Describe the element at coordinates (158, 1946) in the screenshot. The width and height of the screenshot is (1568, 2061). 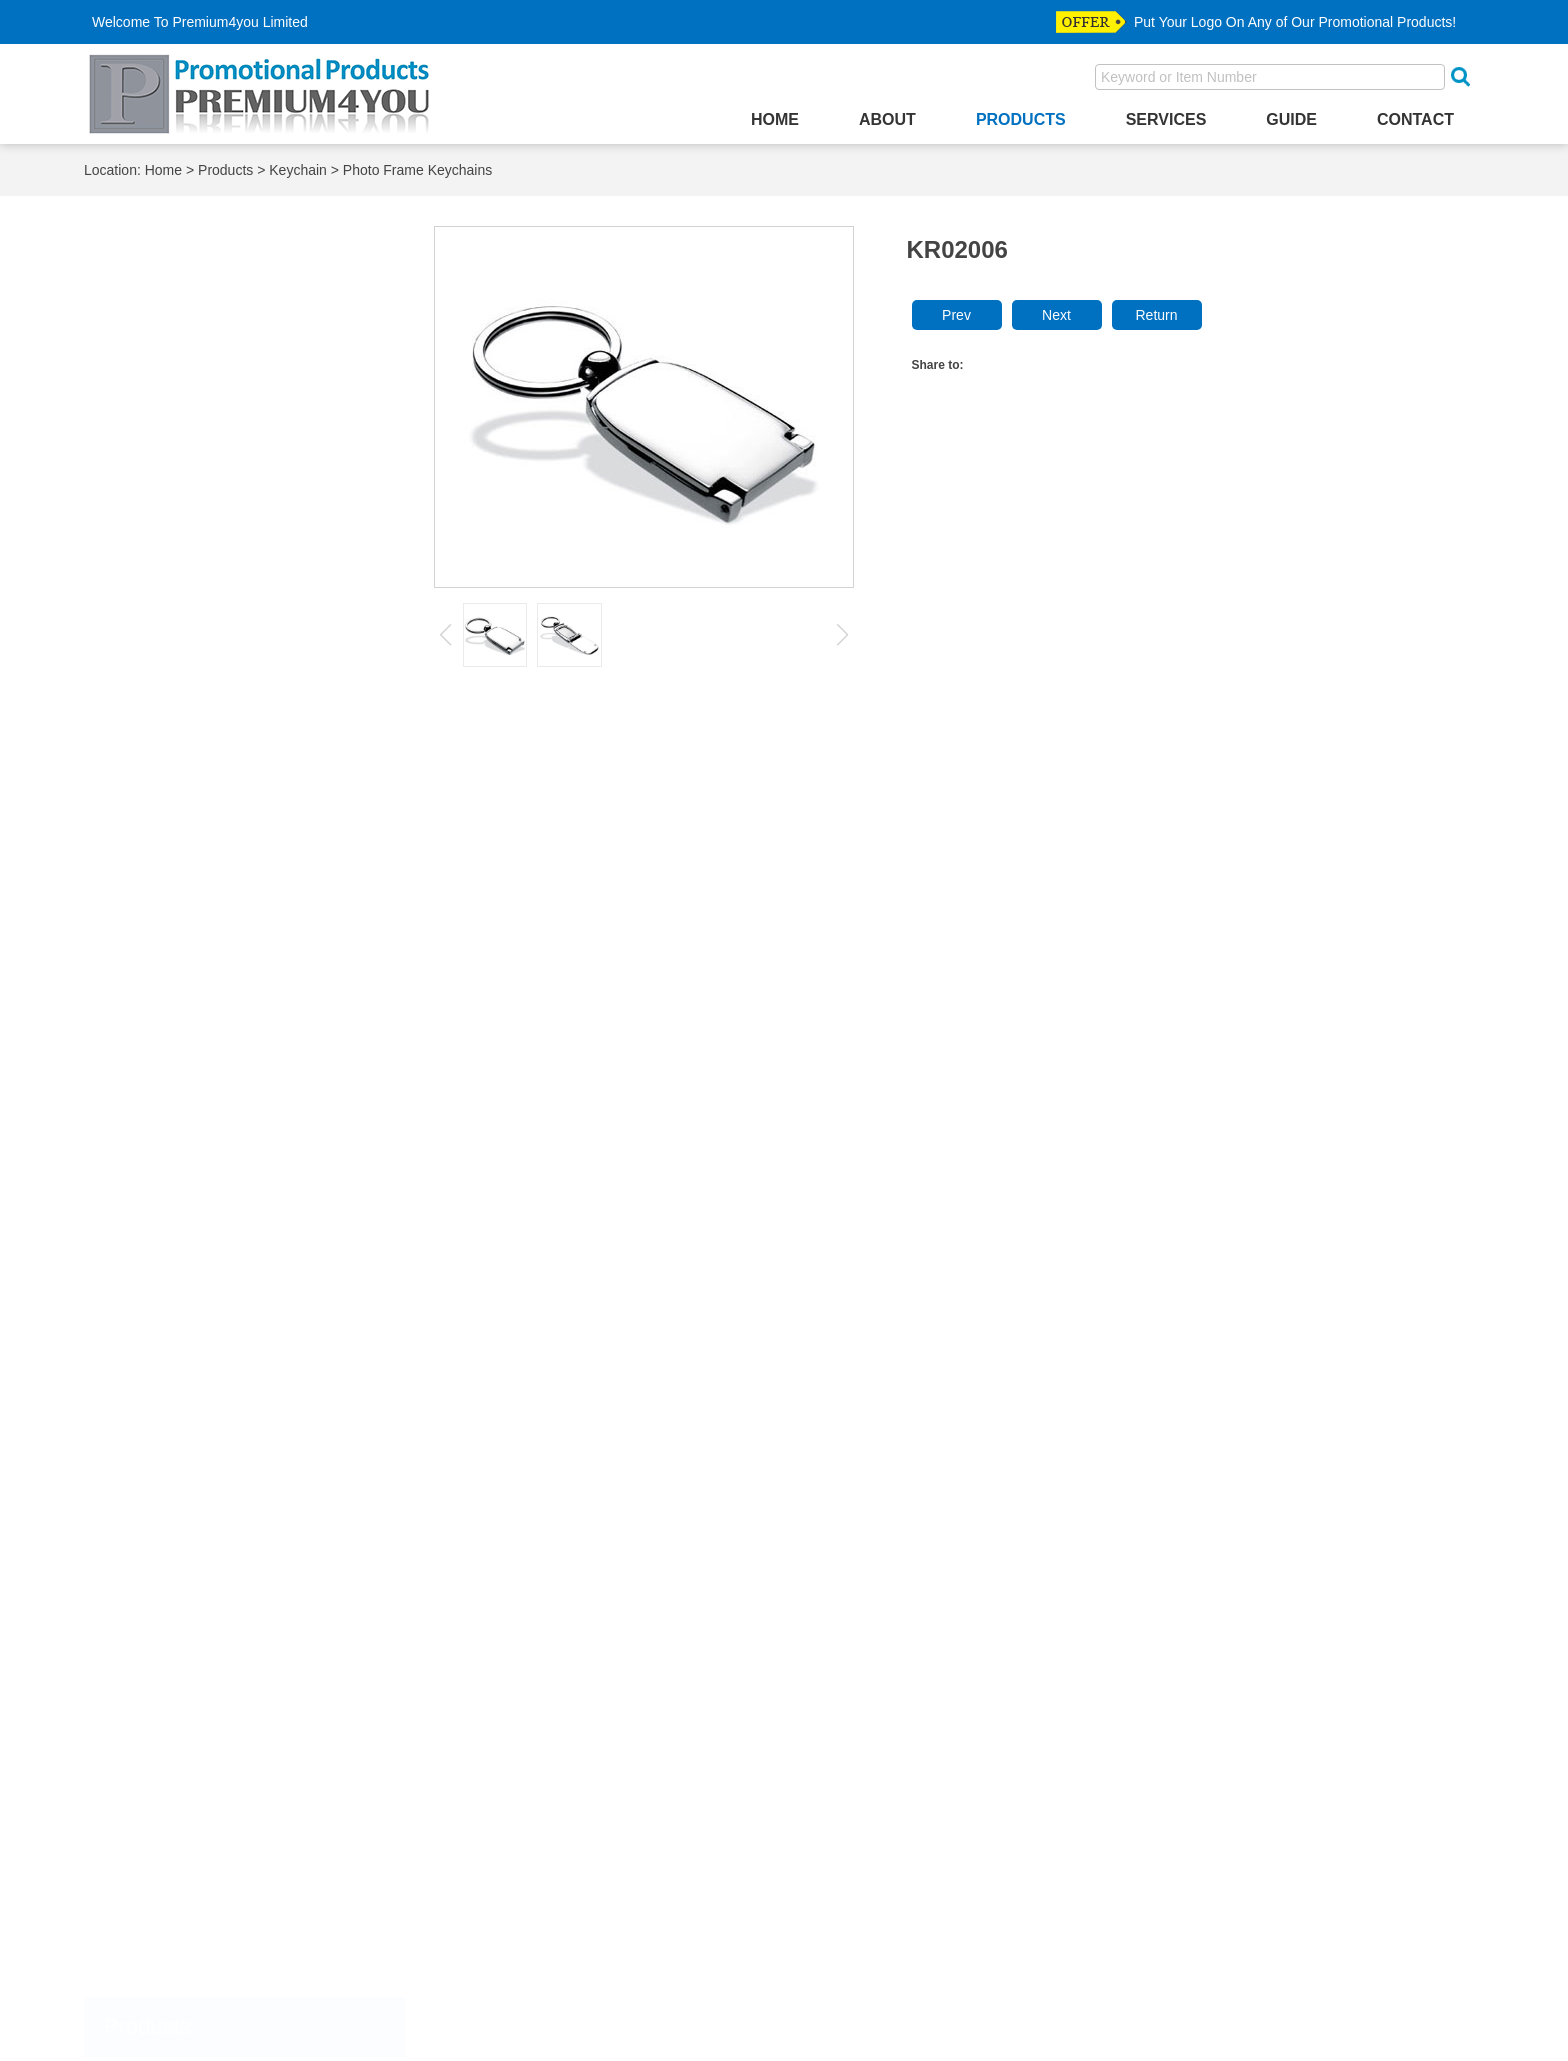
I see `New Arrival` at that location.